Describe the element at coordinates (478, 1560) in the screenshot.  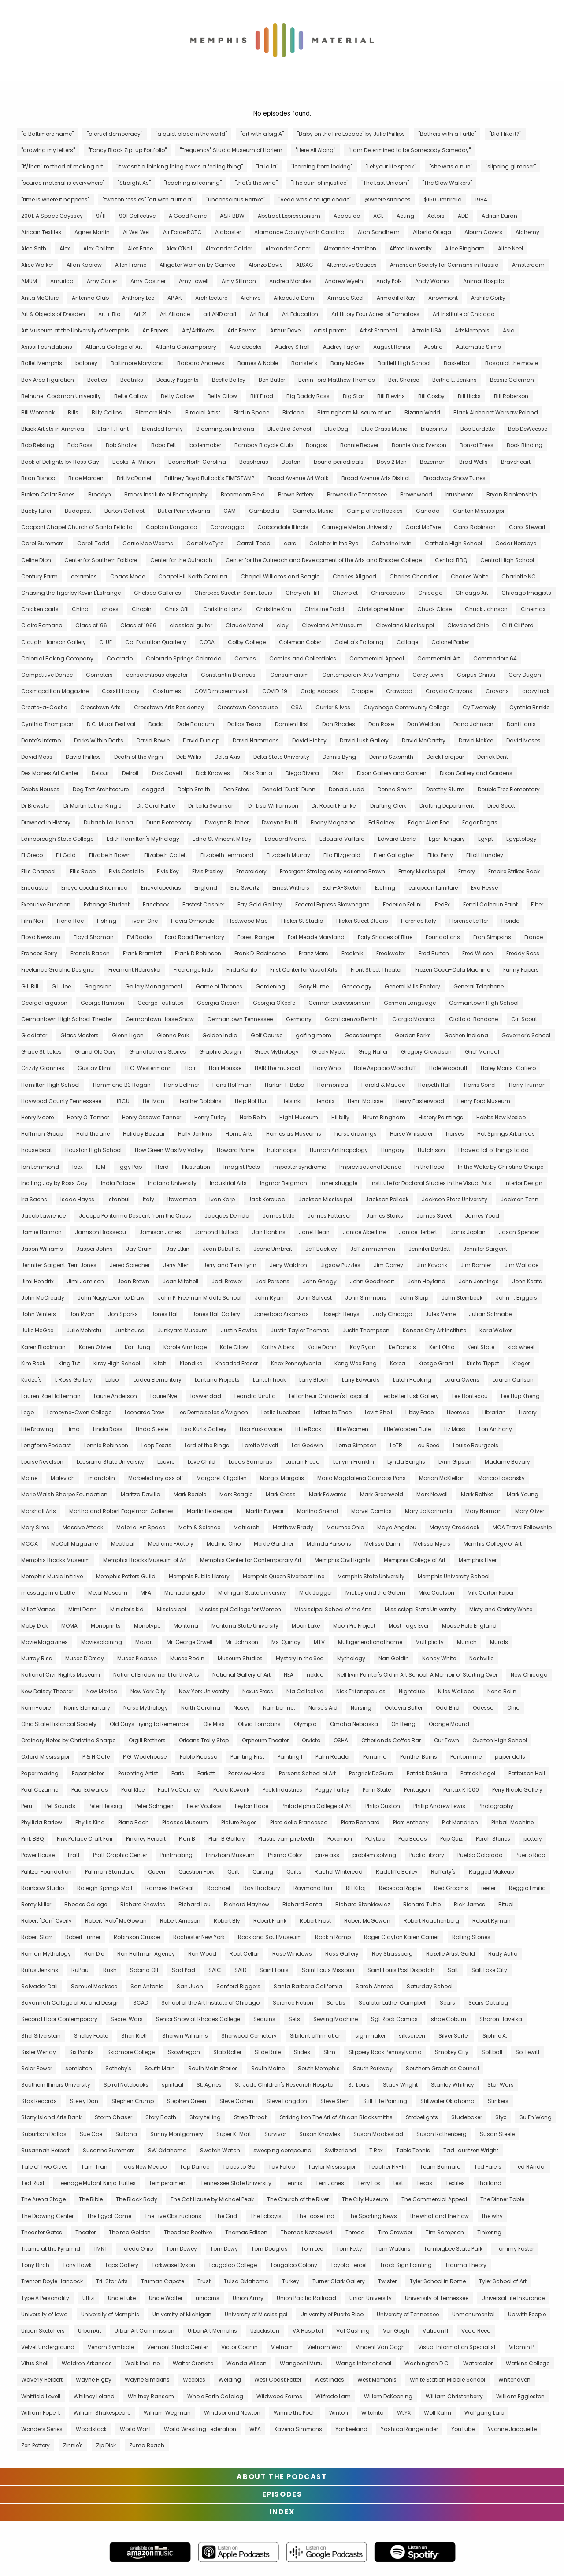
I see `Memphis Flyer` at that location.